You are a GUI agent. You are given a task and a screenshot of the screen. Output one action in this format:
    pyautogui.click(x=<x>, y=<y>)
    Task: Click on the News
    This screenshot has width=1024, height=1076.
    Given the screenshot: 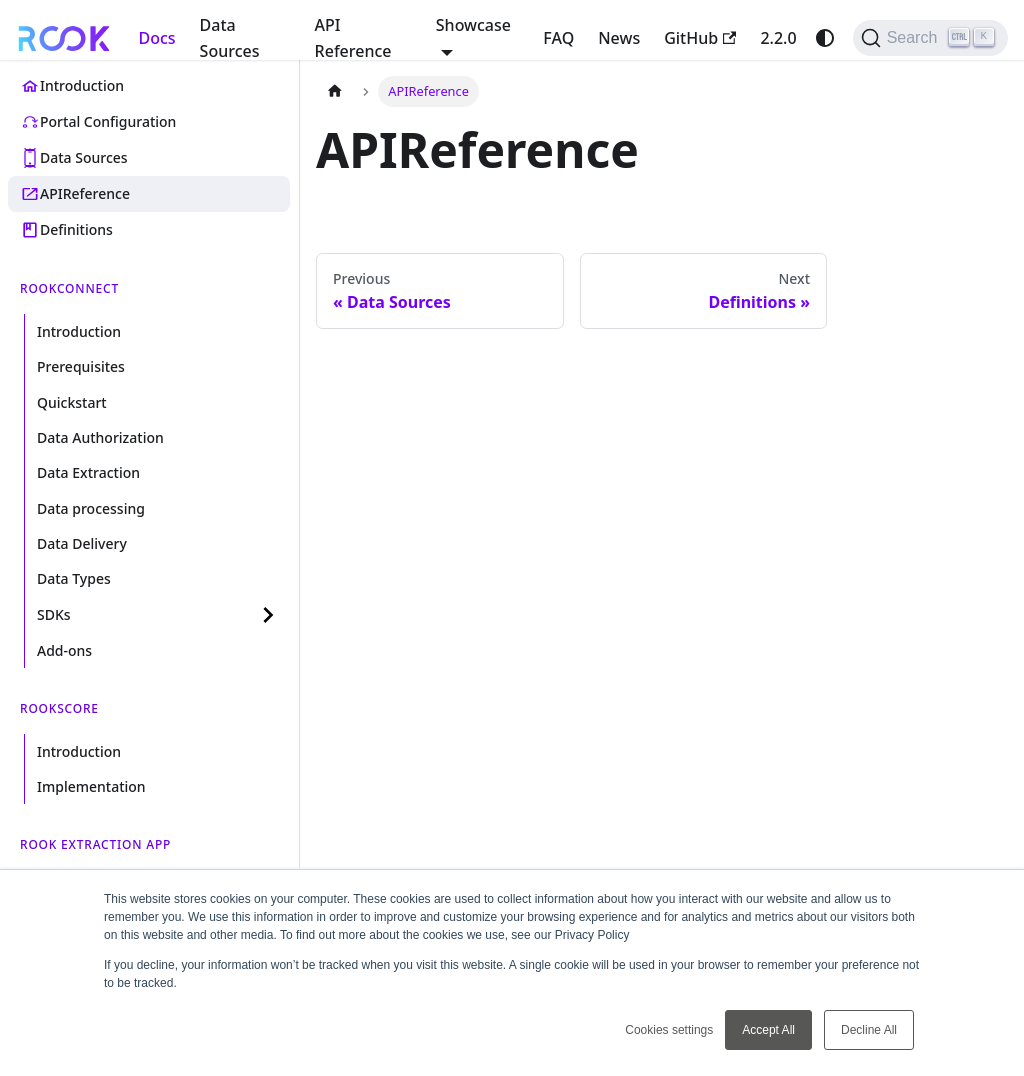 What is the action you would take?
    pyautogui.click(x=619, y=38)
    